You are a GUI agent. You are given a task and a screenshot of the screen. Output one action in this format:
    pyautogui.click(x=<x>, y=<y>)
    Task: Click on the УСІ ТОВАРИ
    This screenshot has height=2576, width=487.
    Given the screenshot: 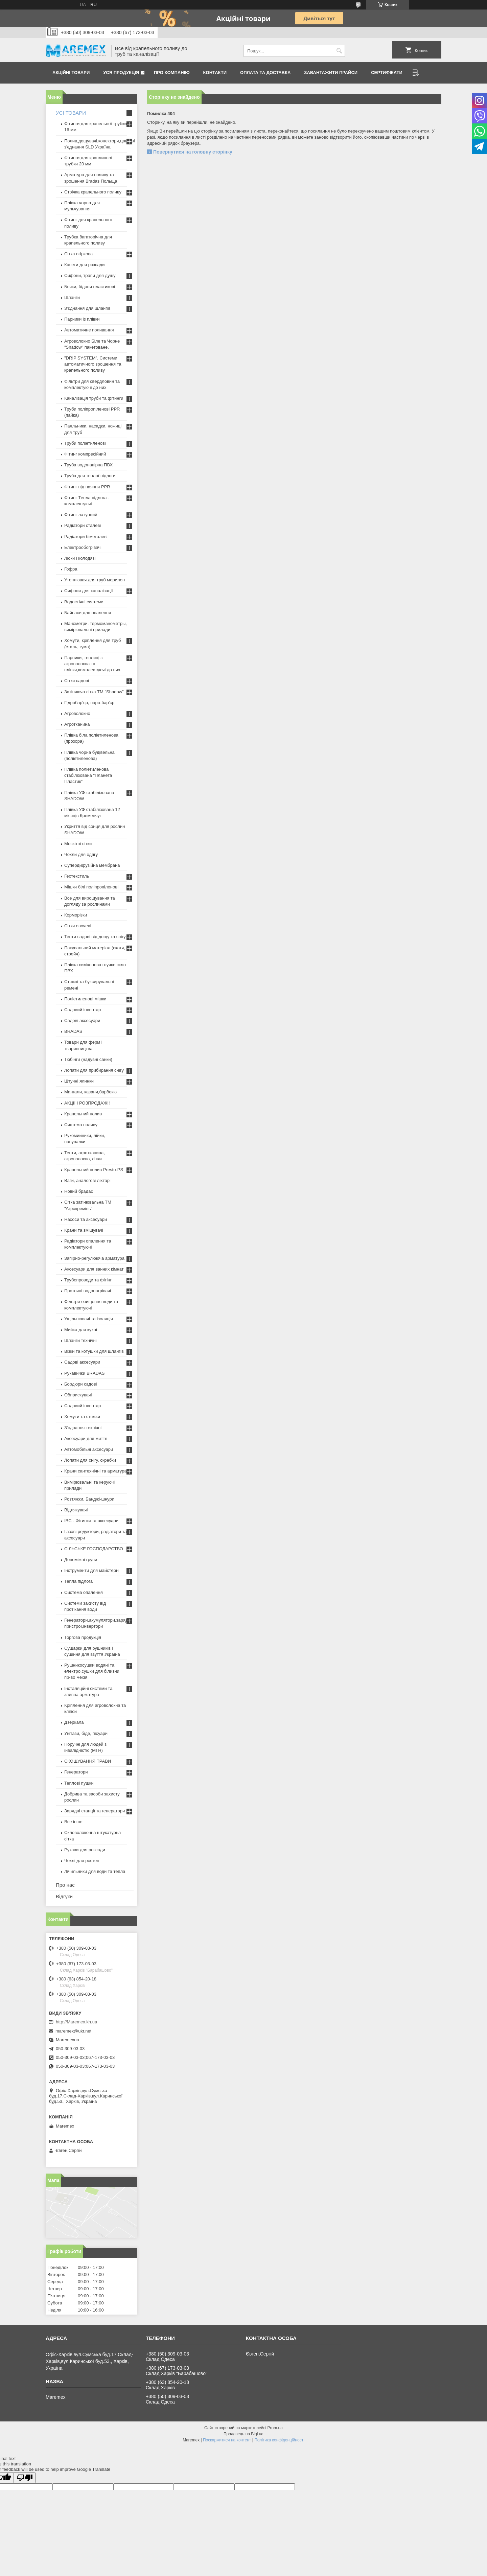 What is the action you would take?
    pyautogui.click(x=71, y=113)
    